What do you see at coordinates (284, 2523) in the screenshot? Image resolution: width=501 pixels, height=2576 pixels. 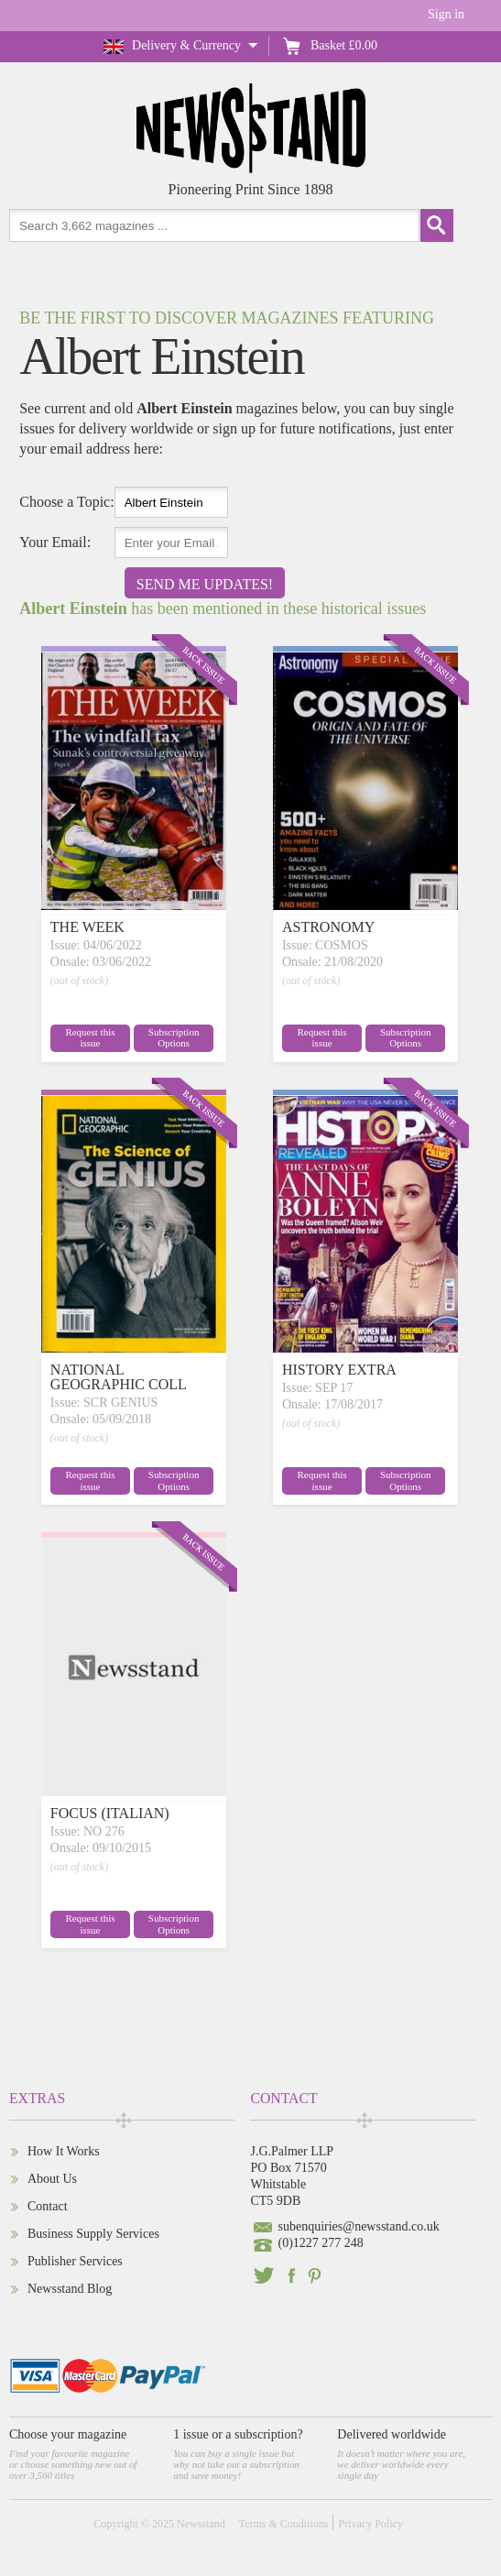 I see `Terms & Conditions` at bounding box center [284, 2523].